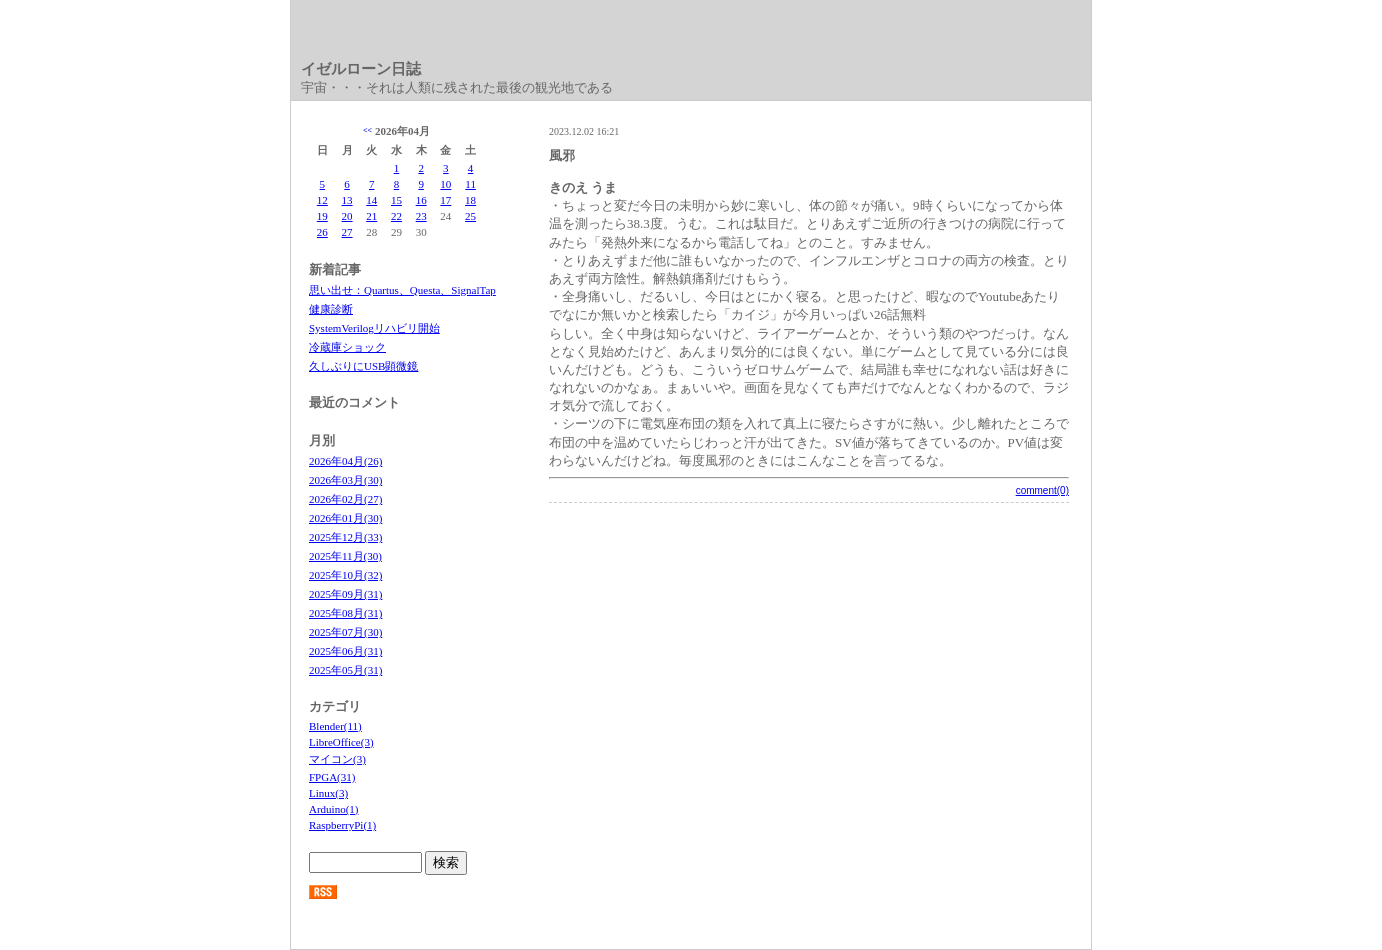  I want to click on 27, so click(347, 232).